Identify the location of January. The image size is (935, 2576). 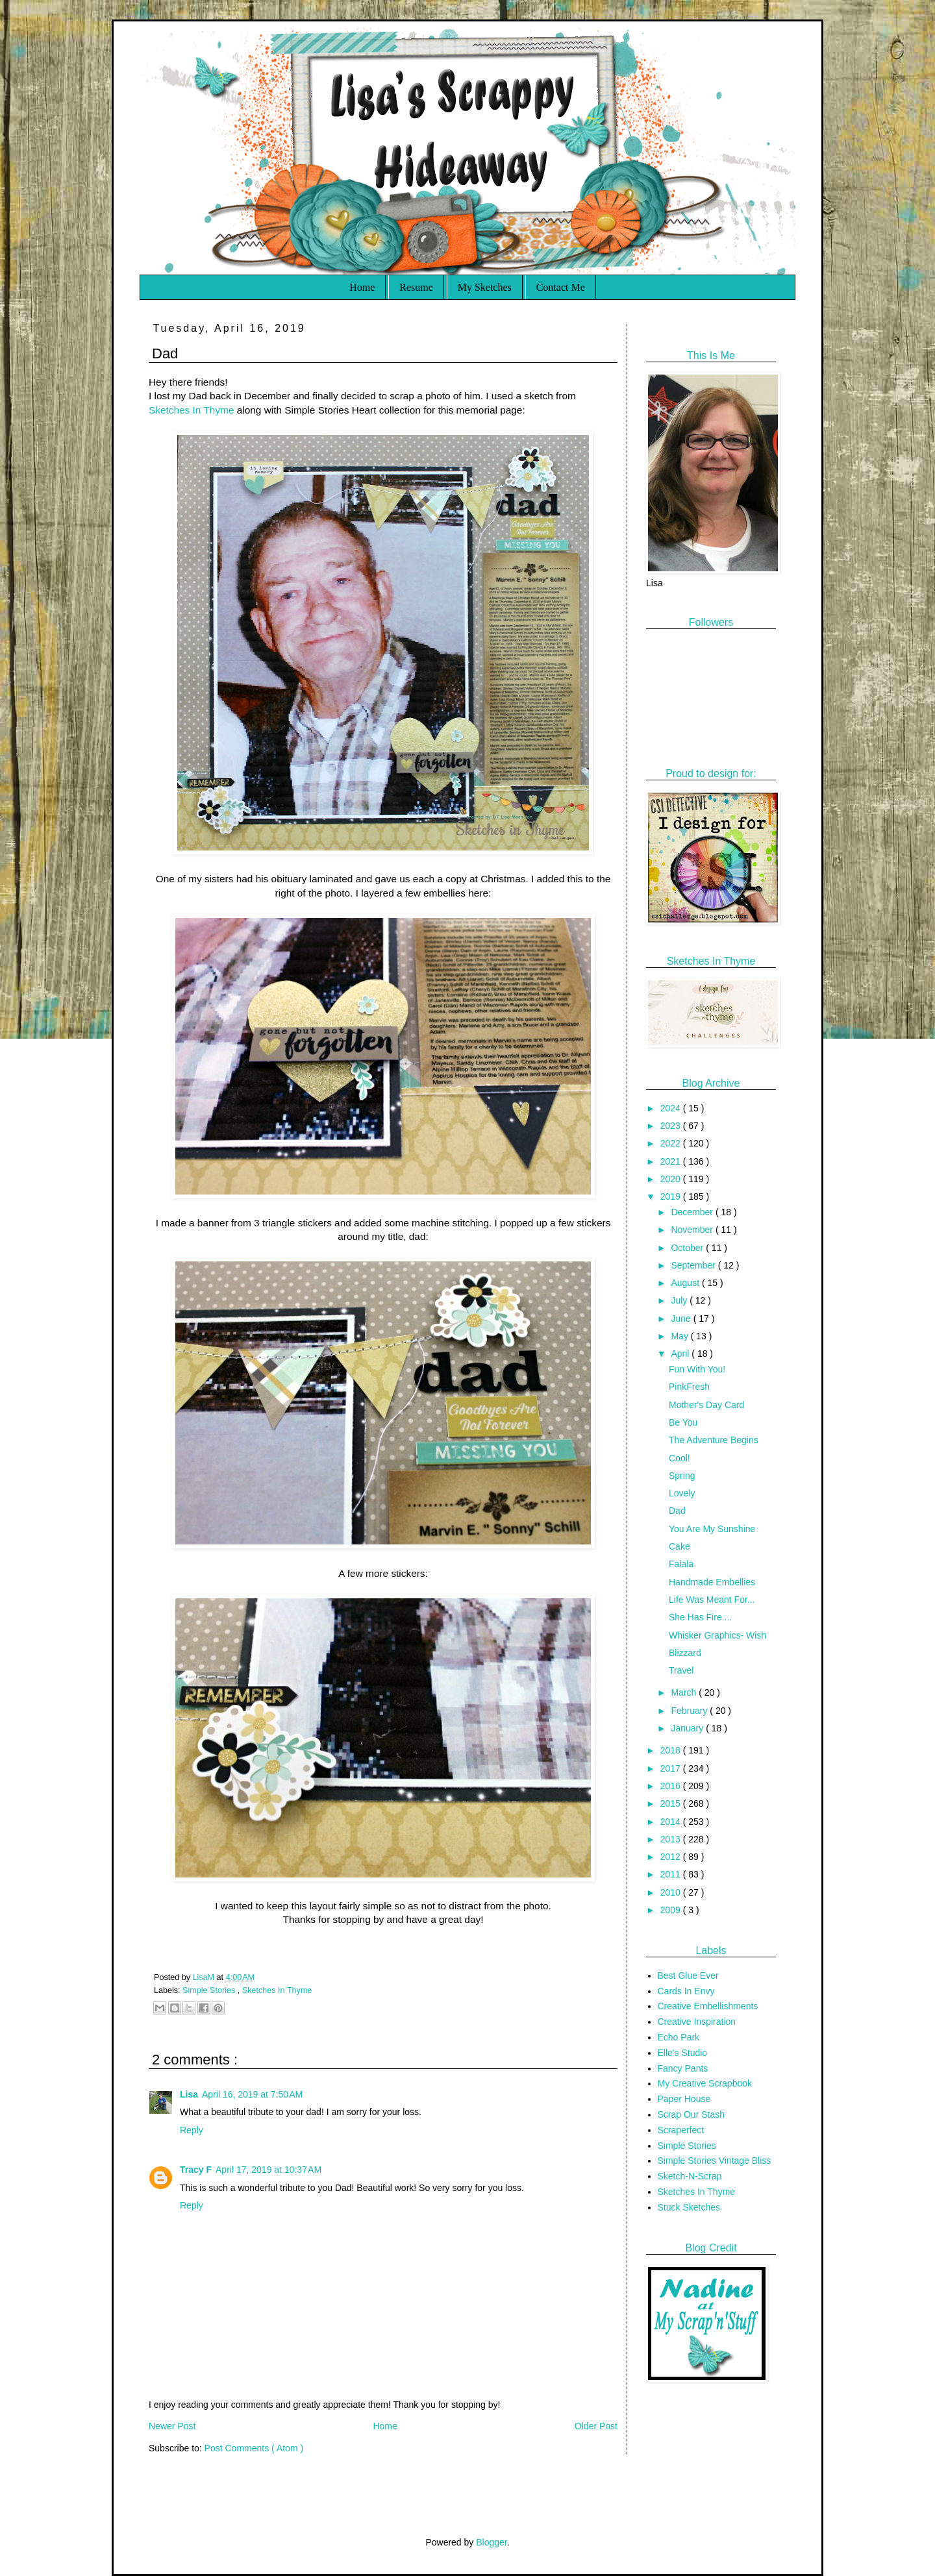
(688, 1728).